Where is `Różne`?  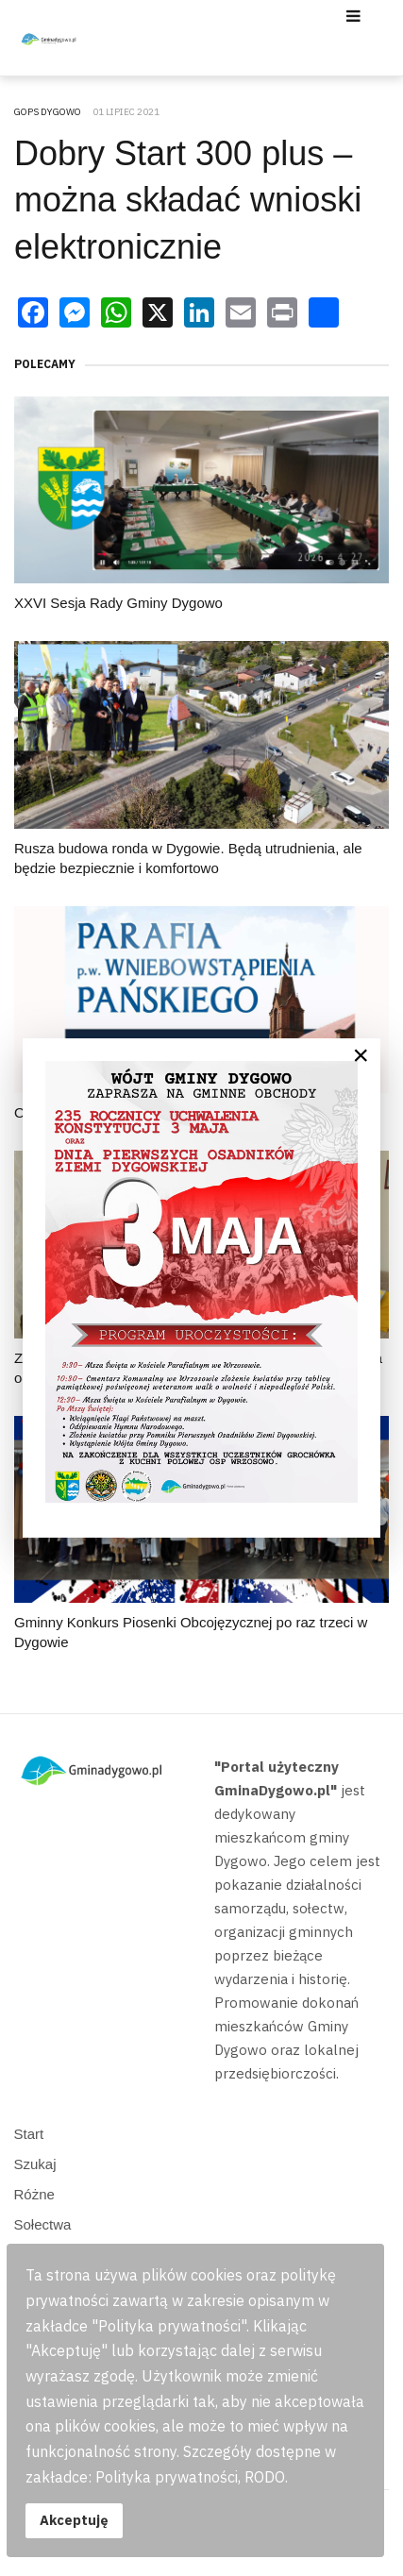 Różne is located at coordinates (34, 2194).